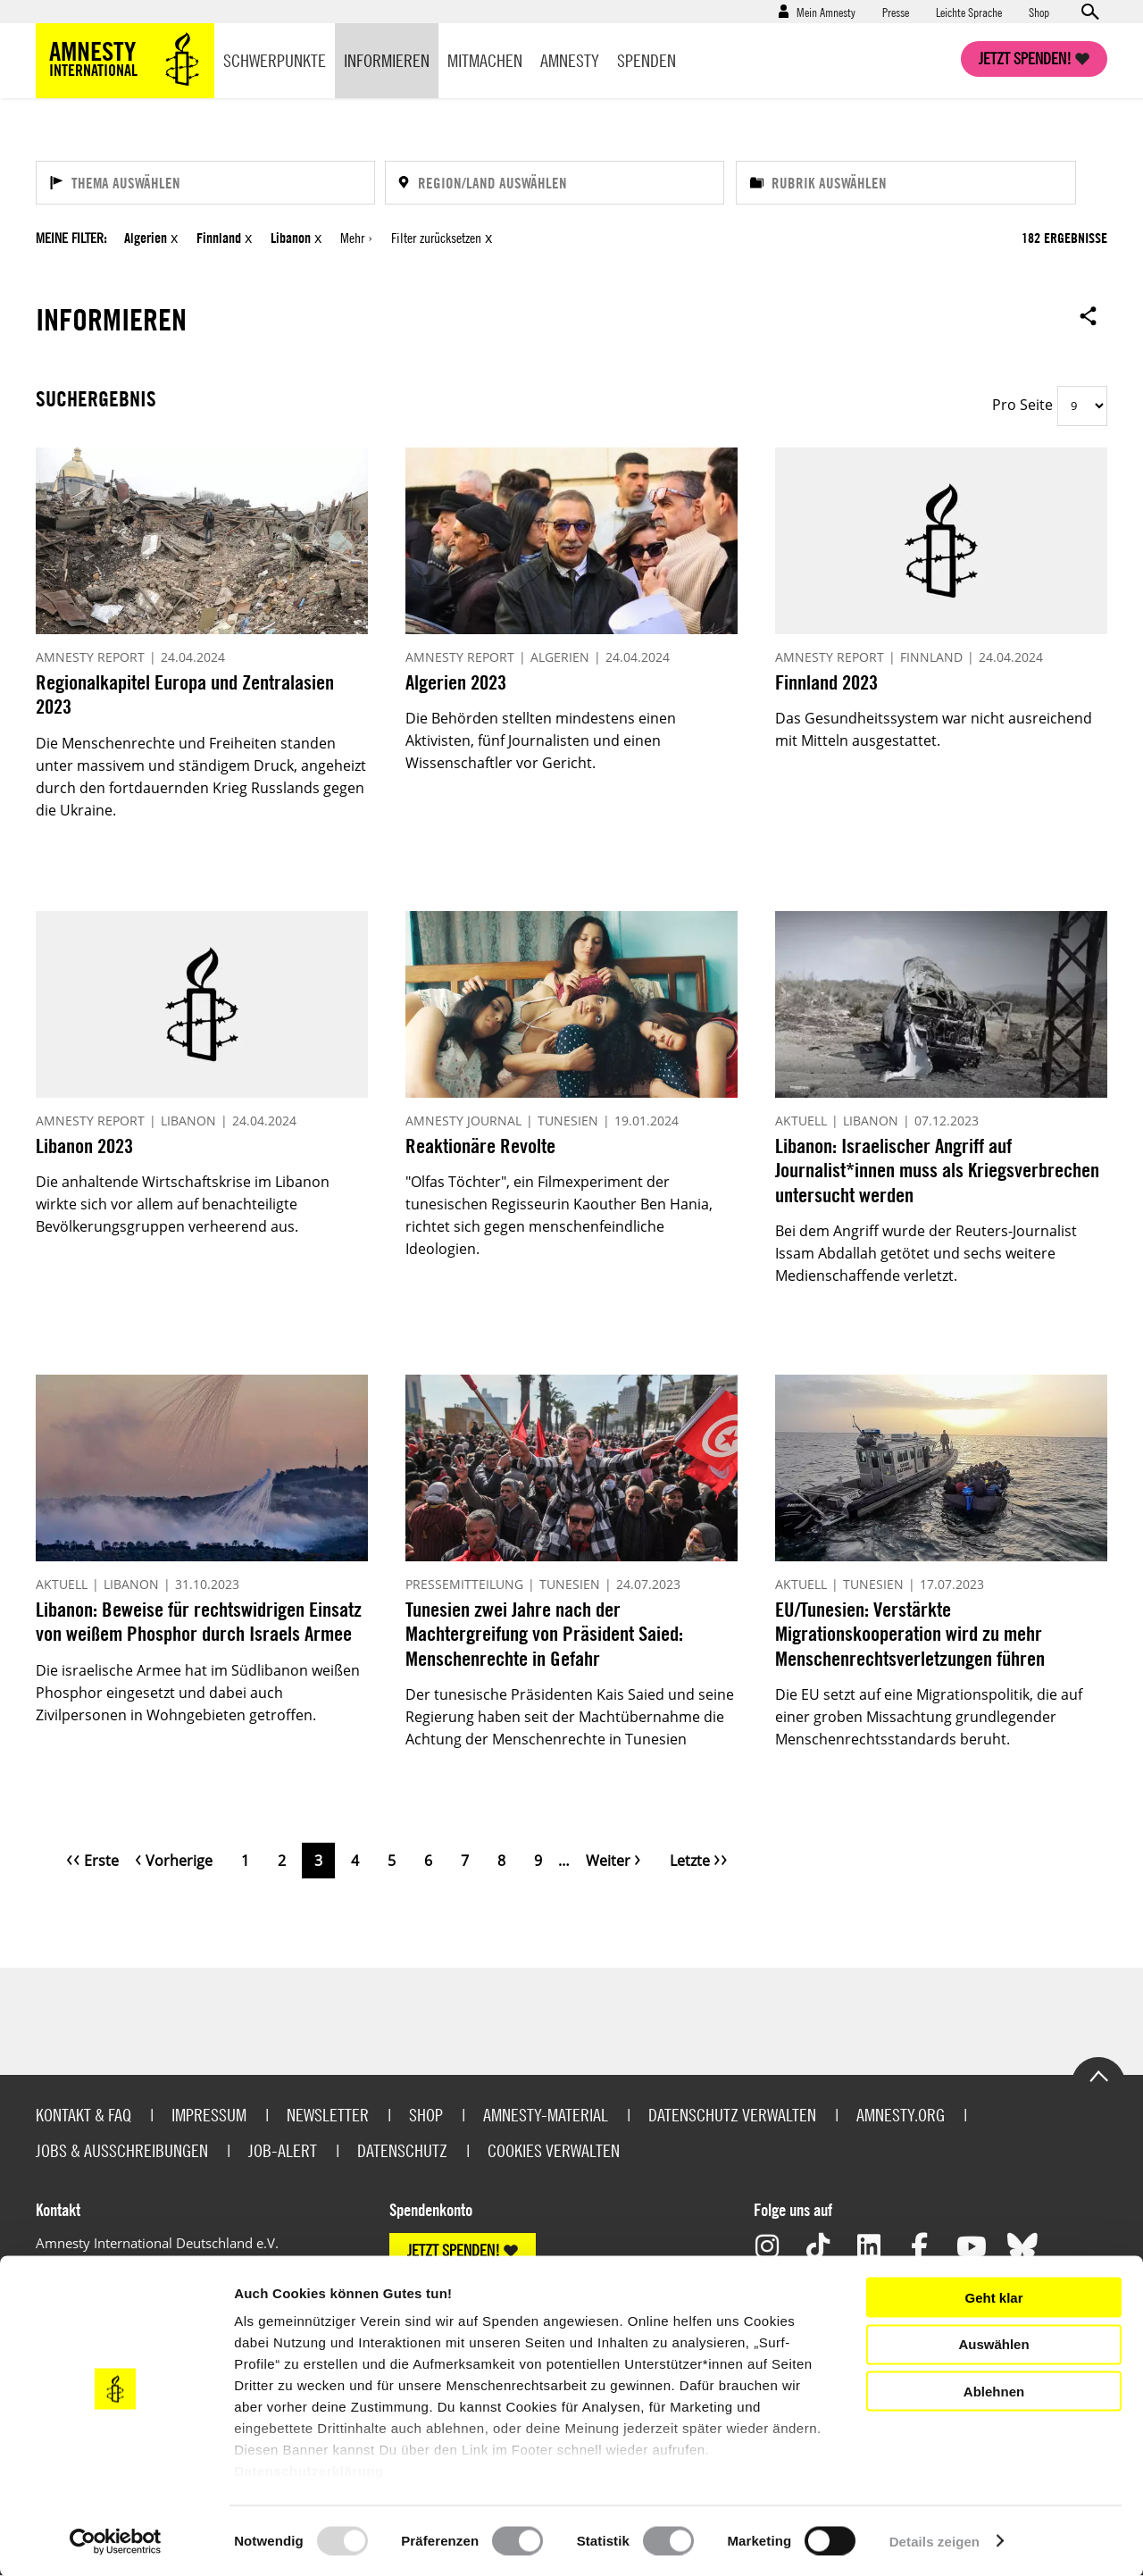 This screenshot has height=2576, width=1143. I want to click on Details zeigen, so click(934, 2540).